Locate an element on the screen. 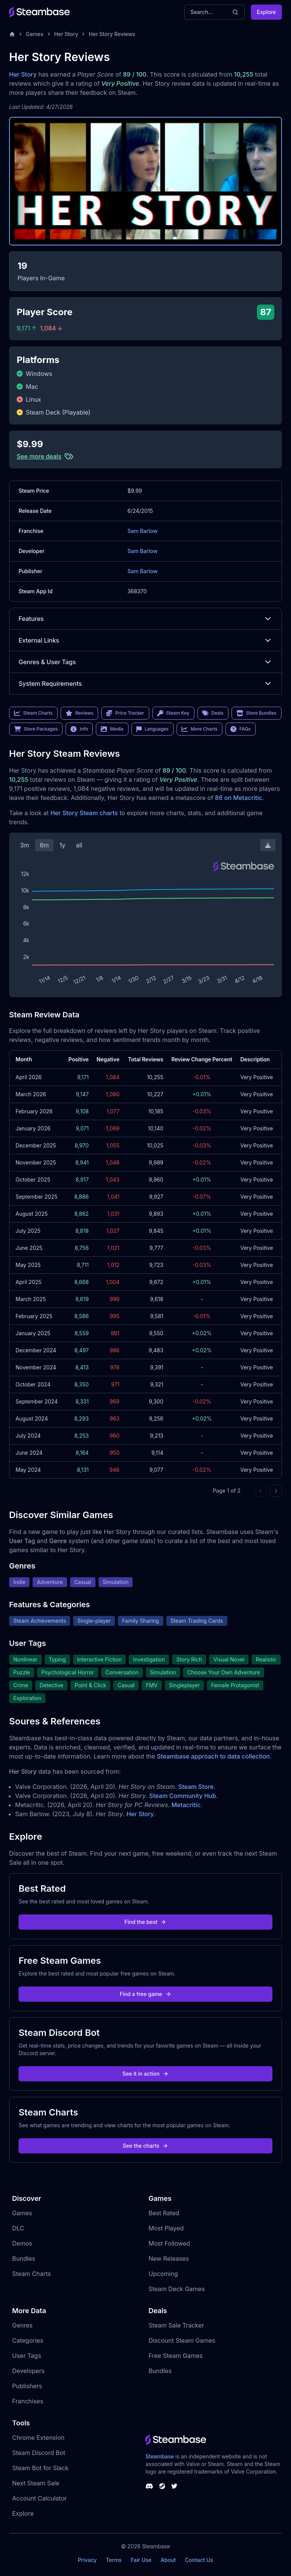 Image resolution: width=291 pixels, height=2576 pixels. Developers is located at coordinates (28, 2371).